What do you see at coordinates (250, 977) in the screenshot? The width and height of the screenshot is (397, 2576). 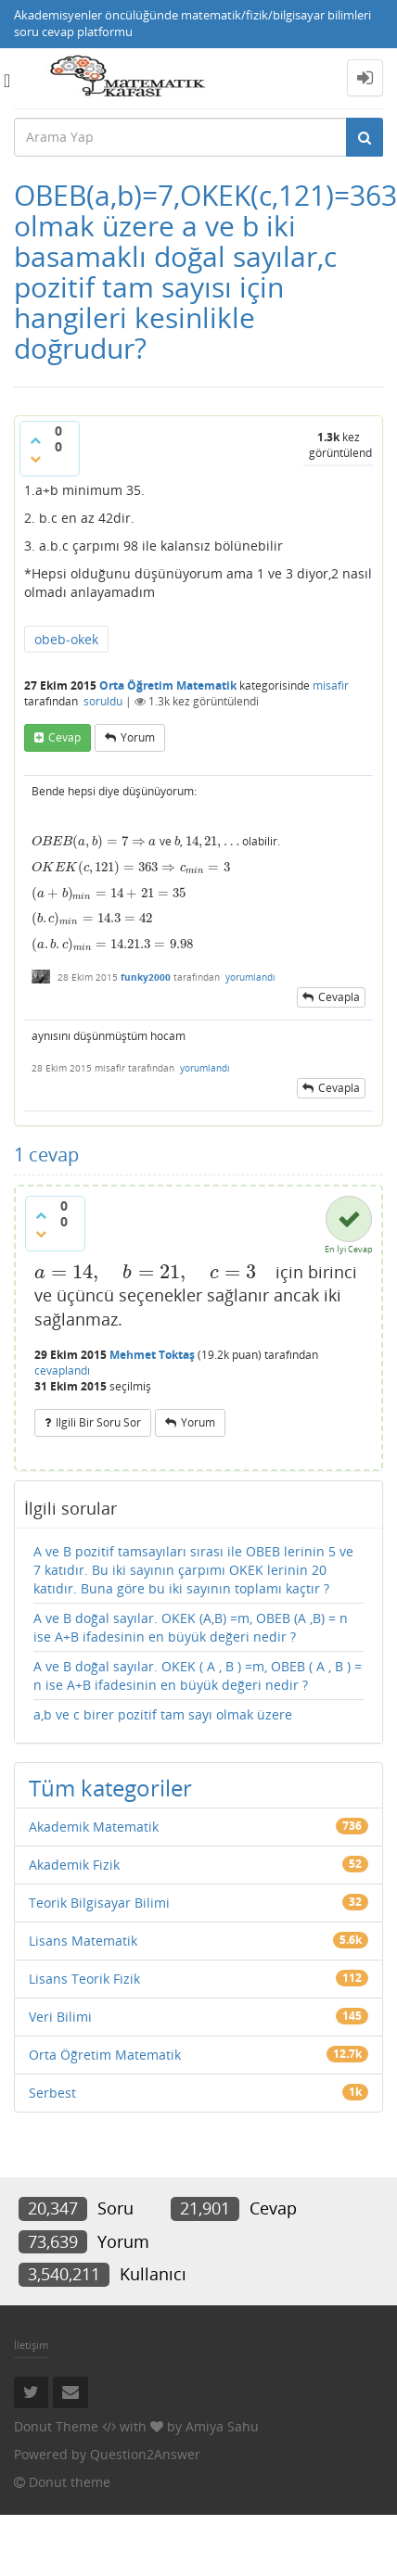 I see `yorumlandı` at bounding box center [250, 977].